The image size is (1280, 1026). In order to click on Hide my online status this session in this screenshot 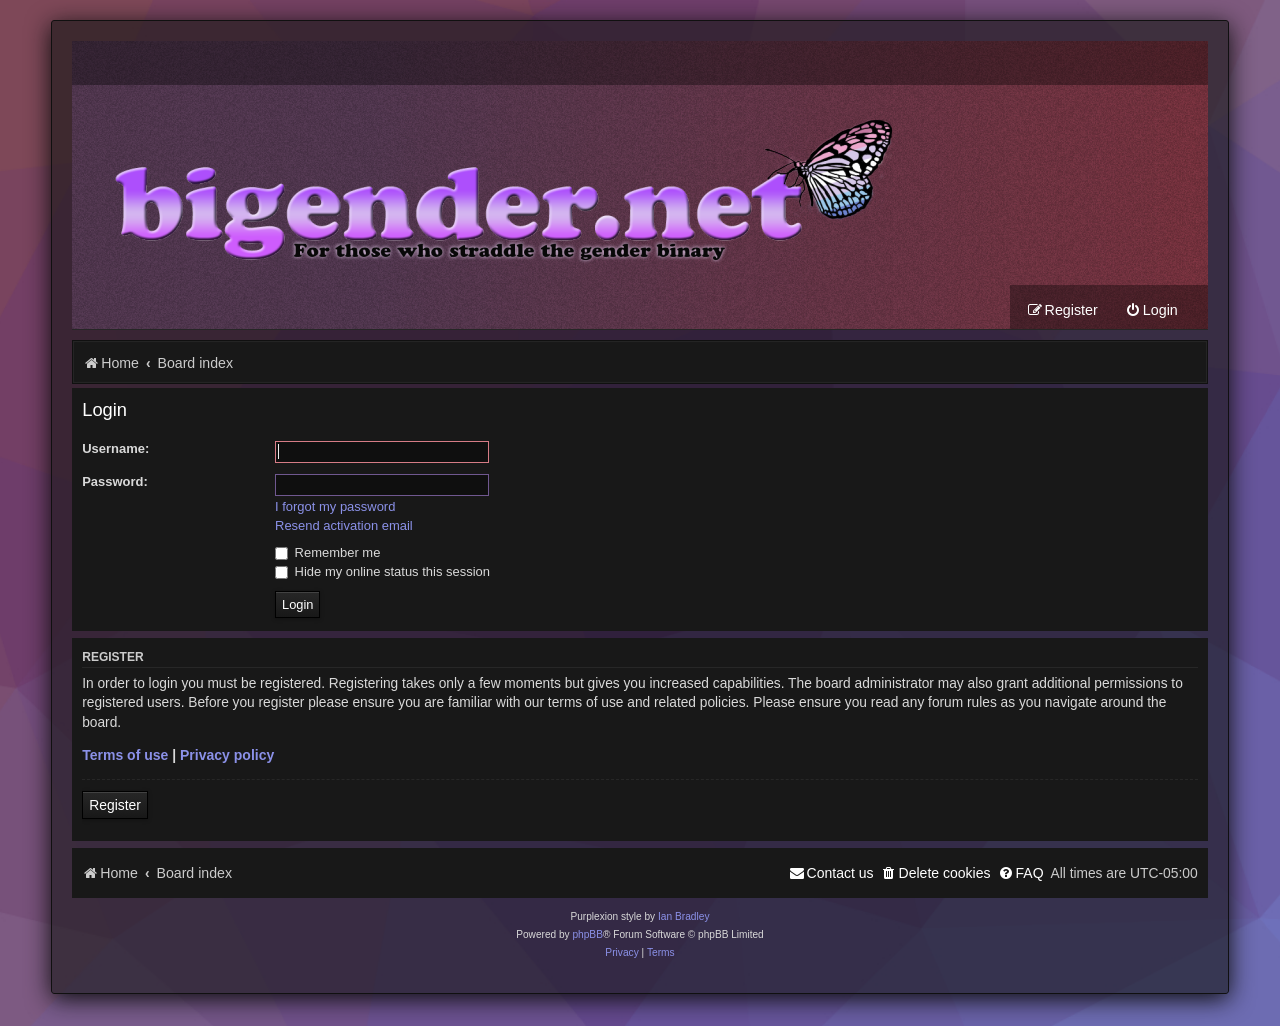, I will do `click(382, 571)`.